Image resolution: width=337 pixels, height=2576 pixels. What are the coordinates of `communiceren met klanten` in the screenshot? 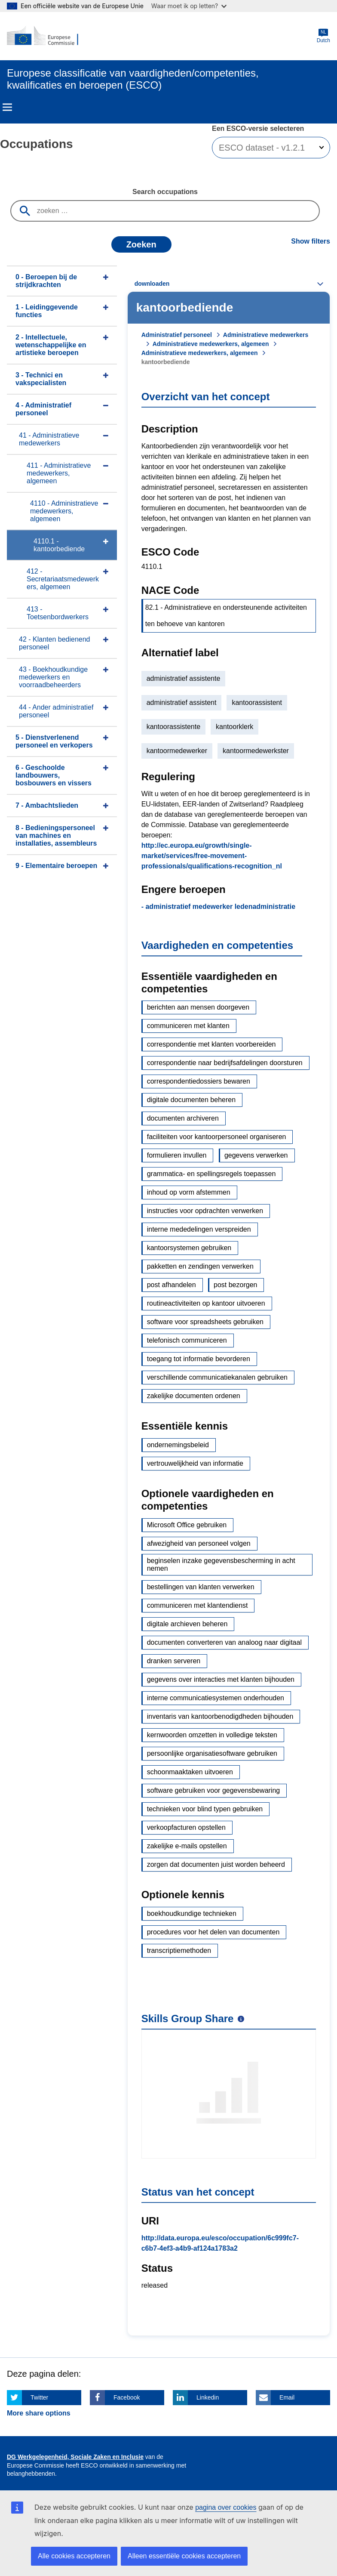 It's located at (188, 1025).